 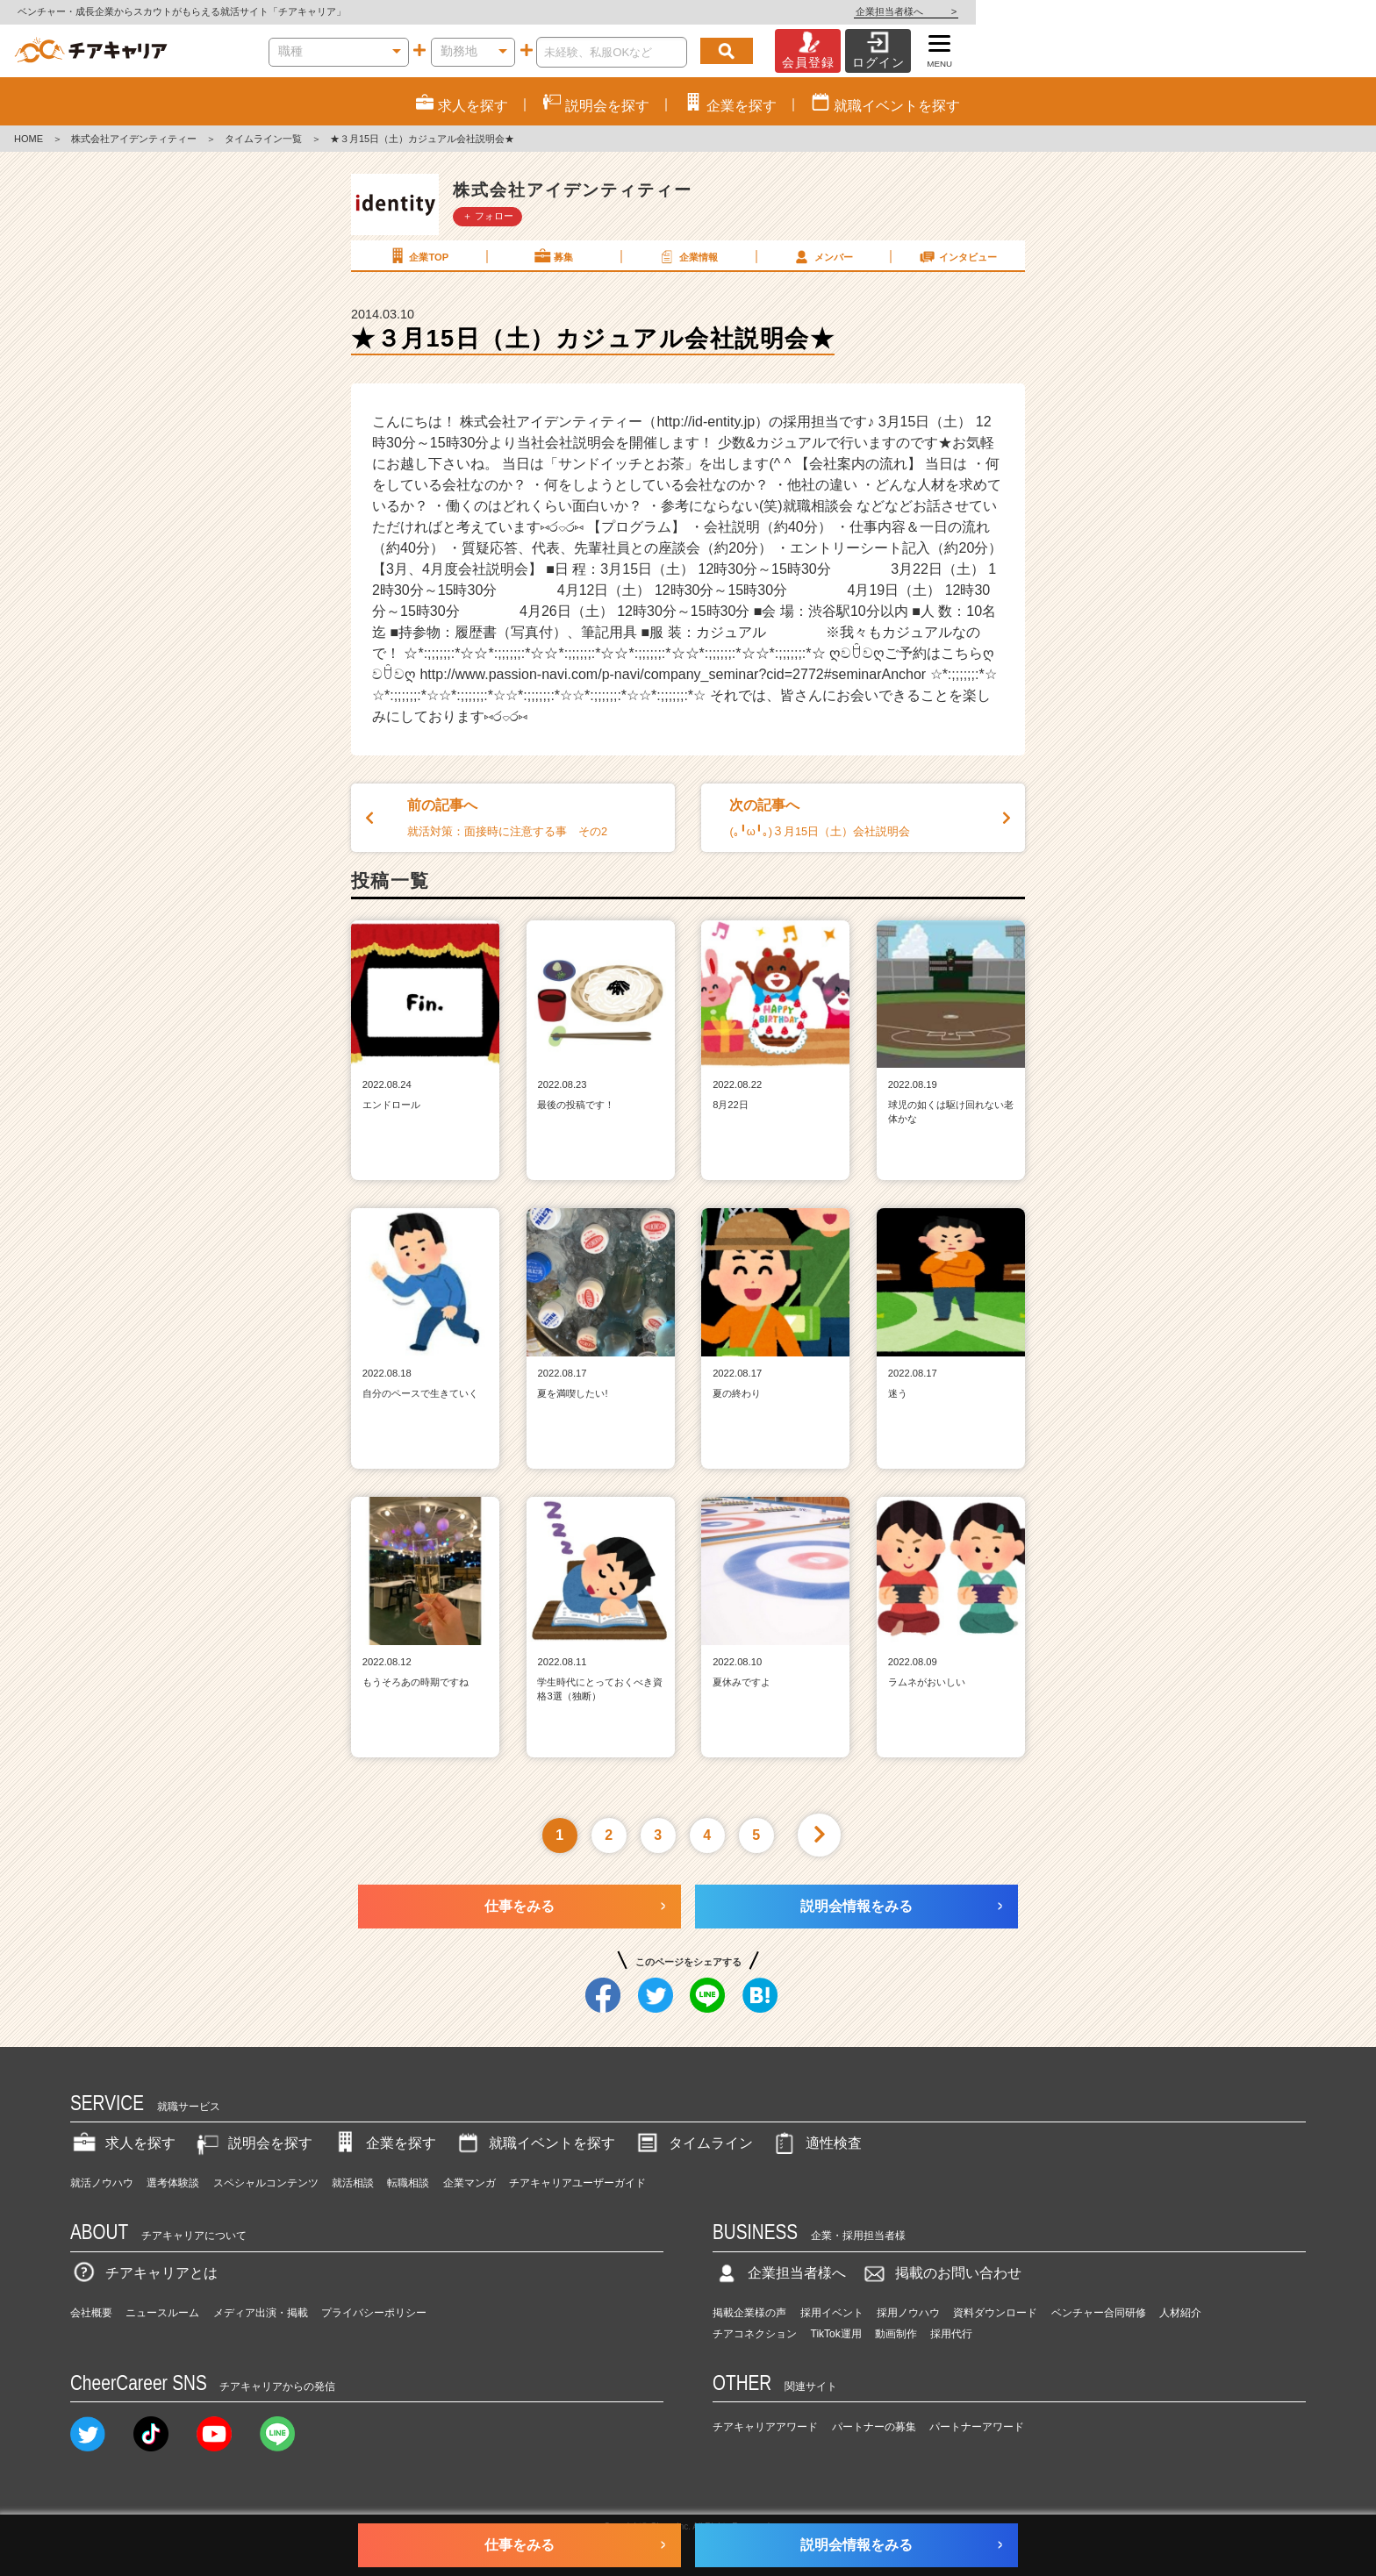 I want to click on チアキャリアとは, so click(x=144, y=2272).